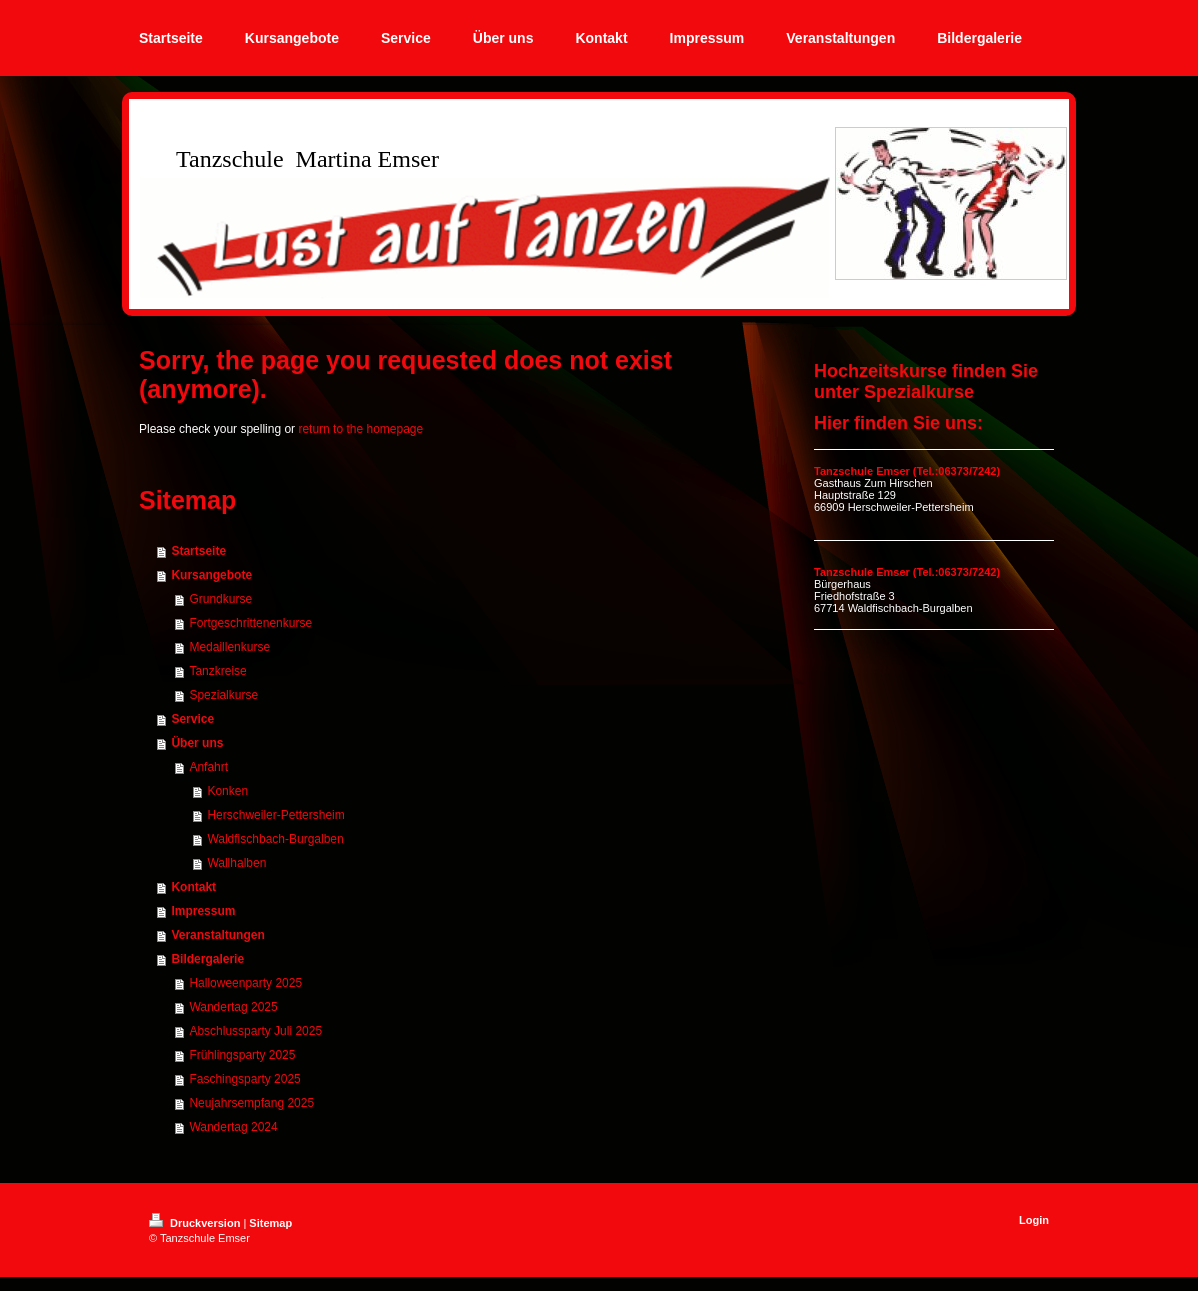 This screenshot has width=1198, height=1291. I want to click on Fortgeschrittenenkurse, so click(250, 623).